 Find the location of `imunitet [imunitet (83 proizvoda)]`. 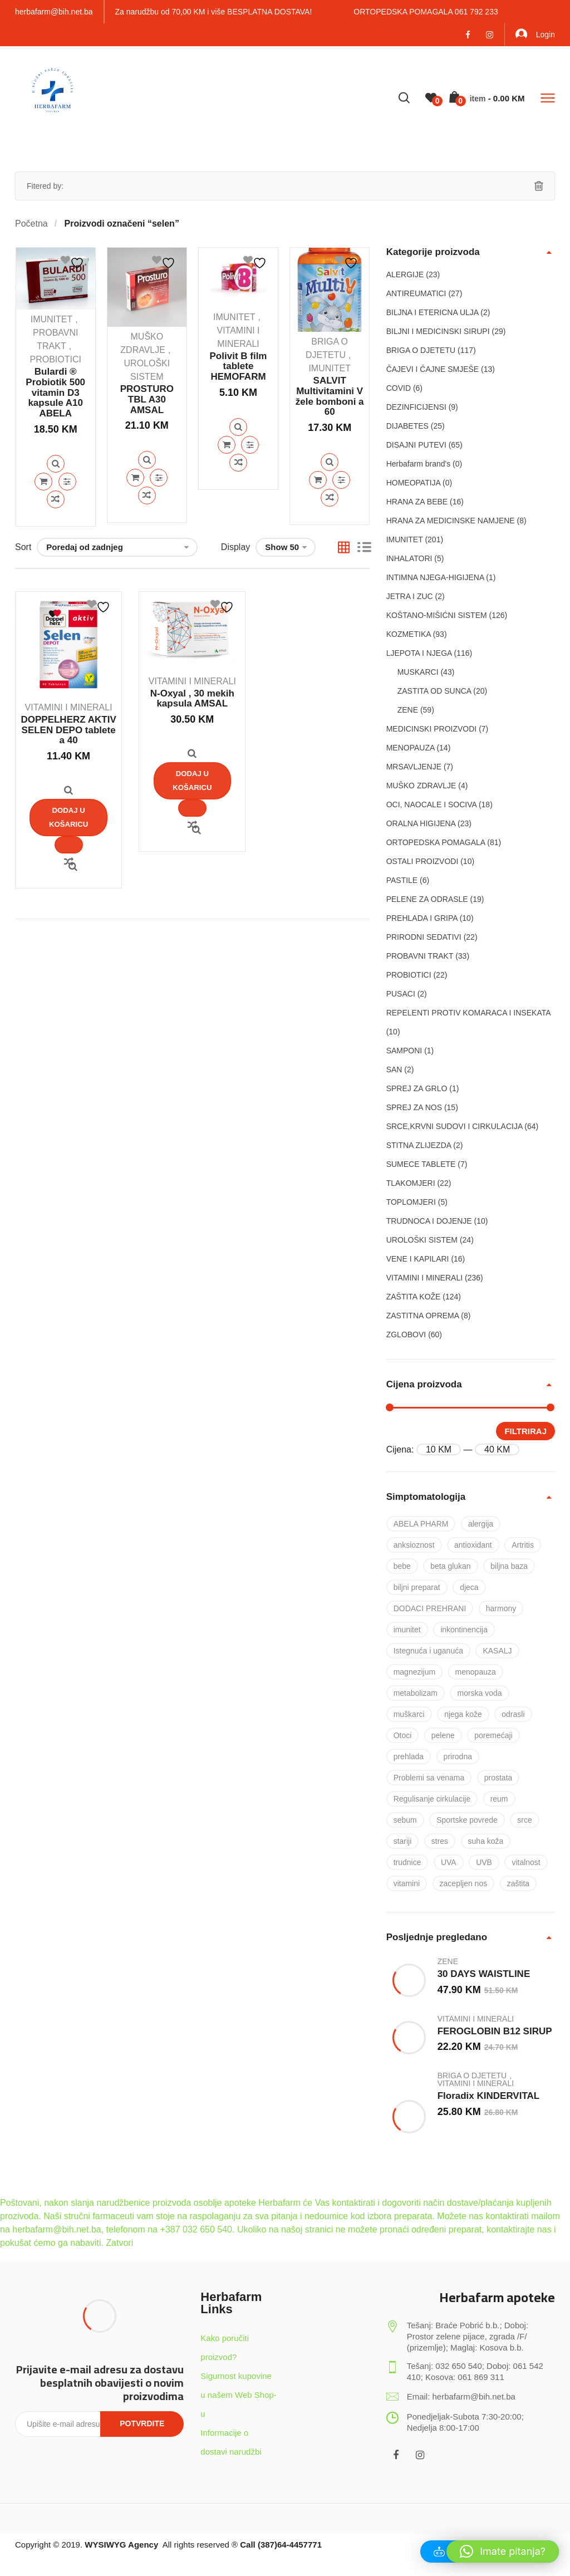

imunitet [imunitet (83 proizvoda)] is located at coordinates (407, 1629).